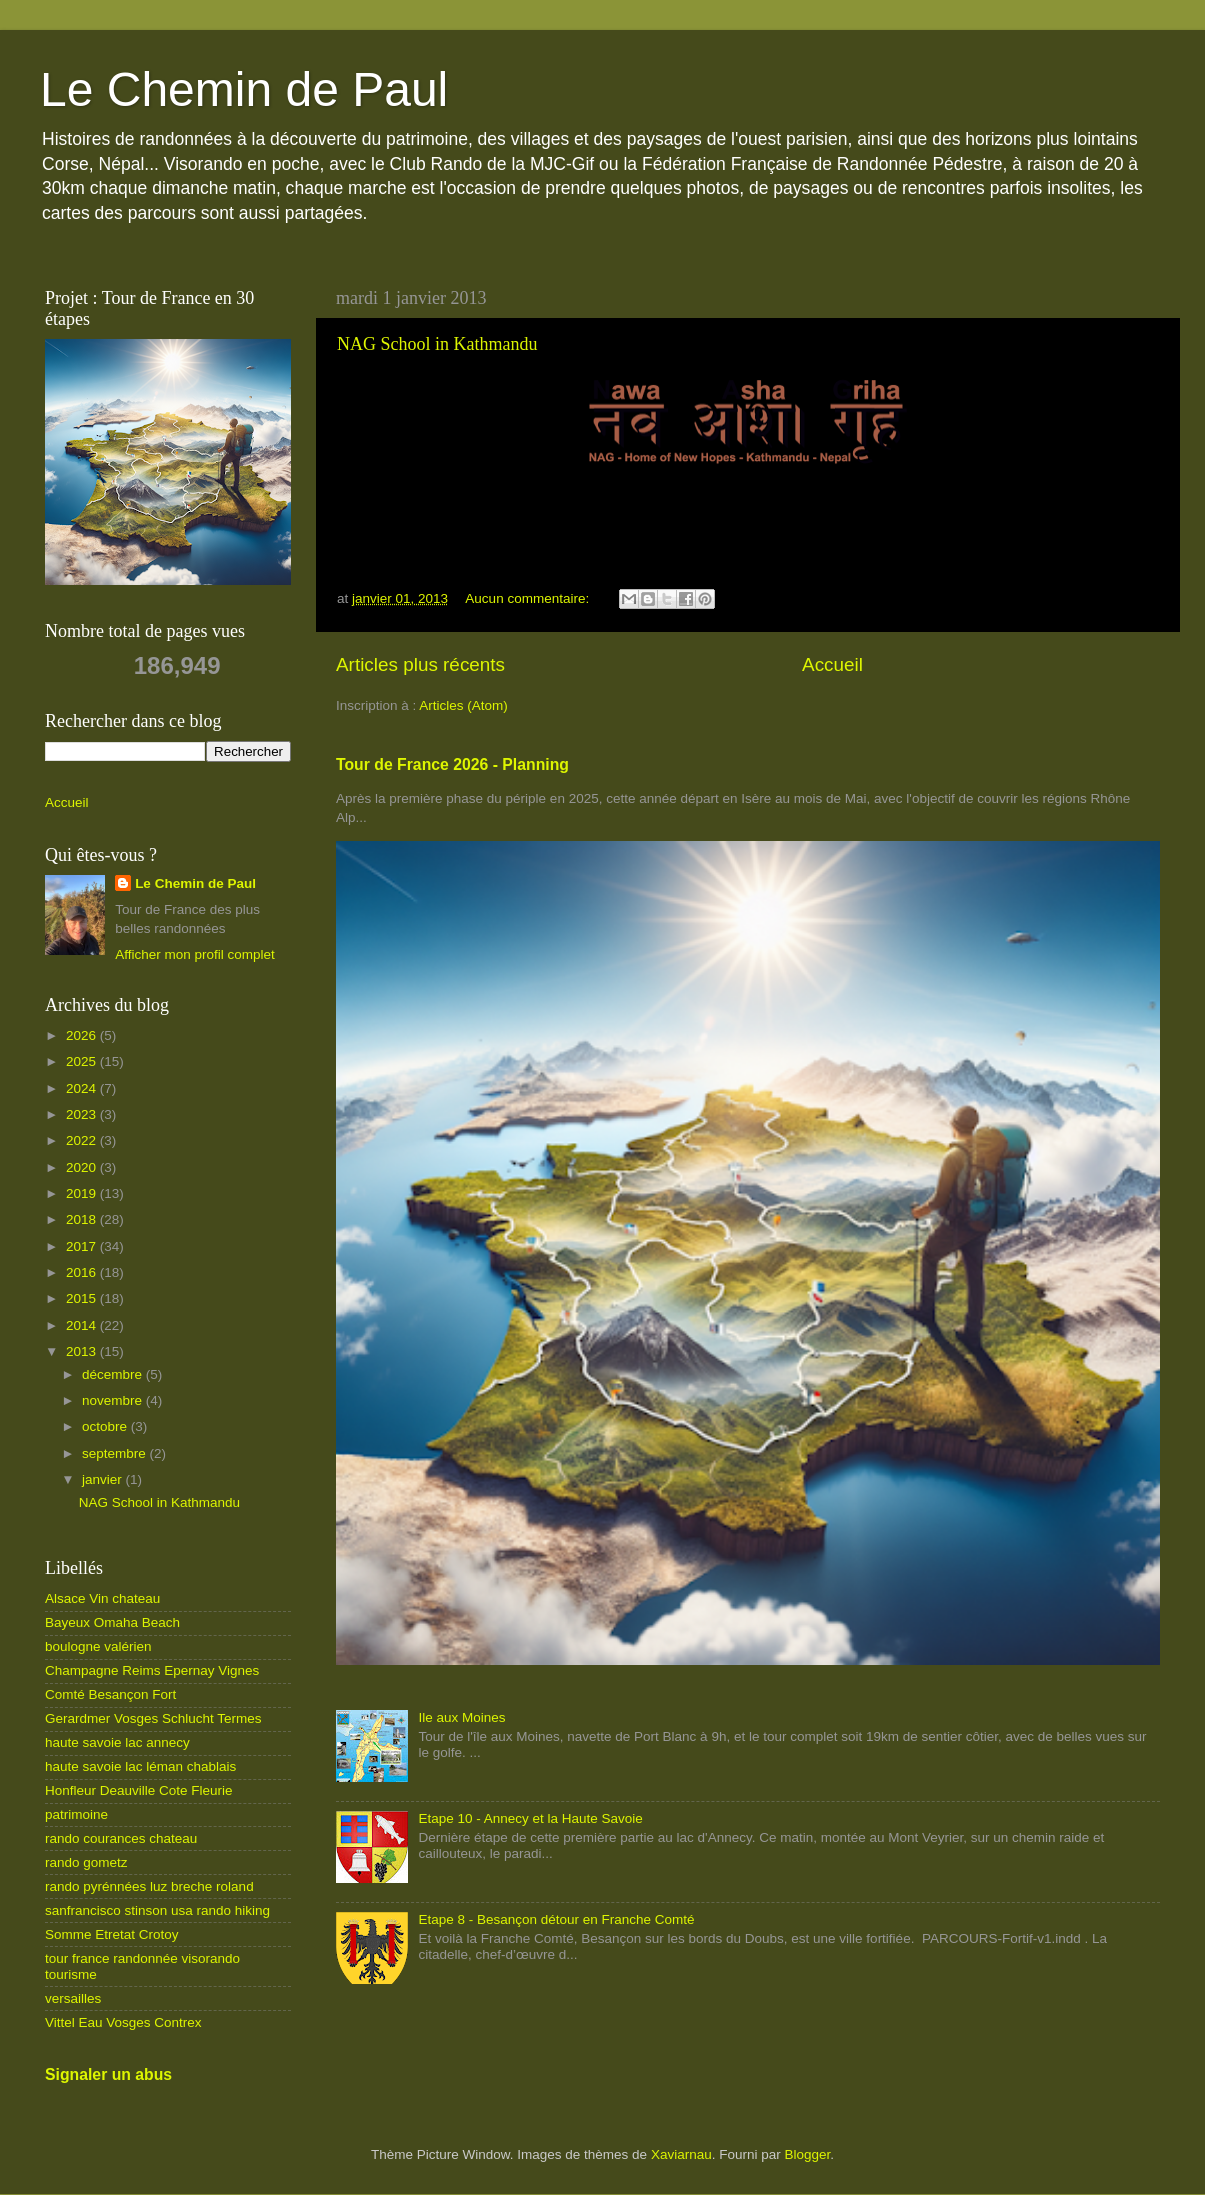  I want to click on haute savoie lac annecy, so click(117, 1742).